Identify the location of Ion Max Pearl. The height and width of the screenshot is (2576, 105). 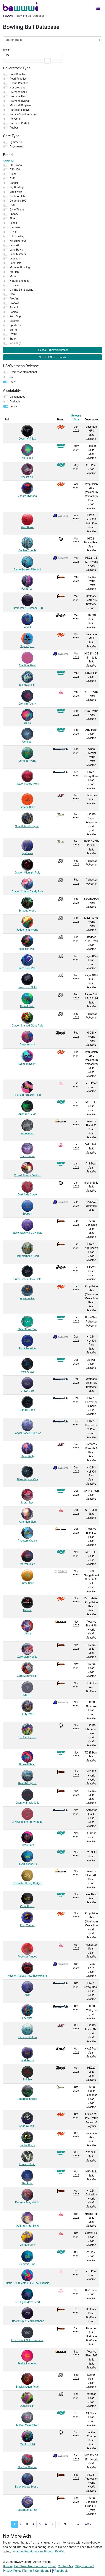
(27, 684).